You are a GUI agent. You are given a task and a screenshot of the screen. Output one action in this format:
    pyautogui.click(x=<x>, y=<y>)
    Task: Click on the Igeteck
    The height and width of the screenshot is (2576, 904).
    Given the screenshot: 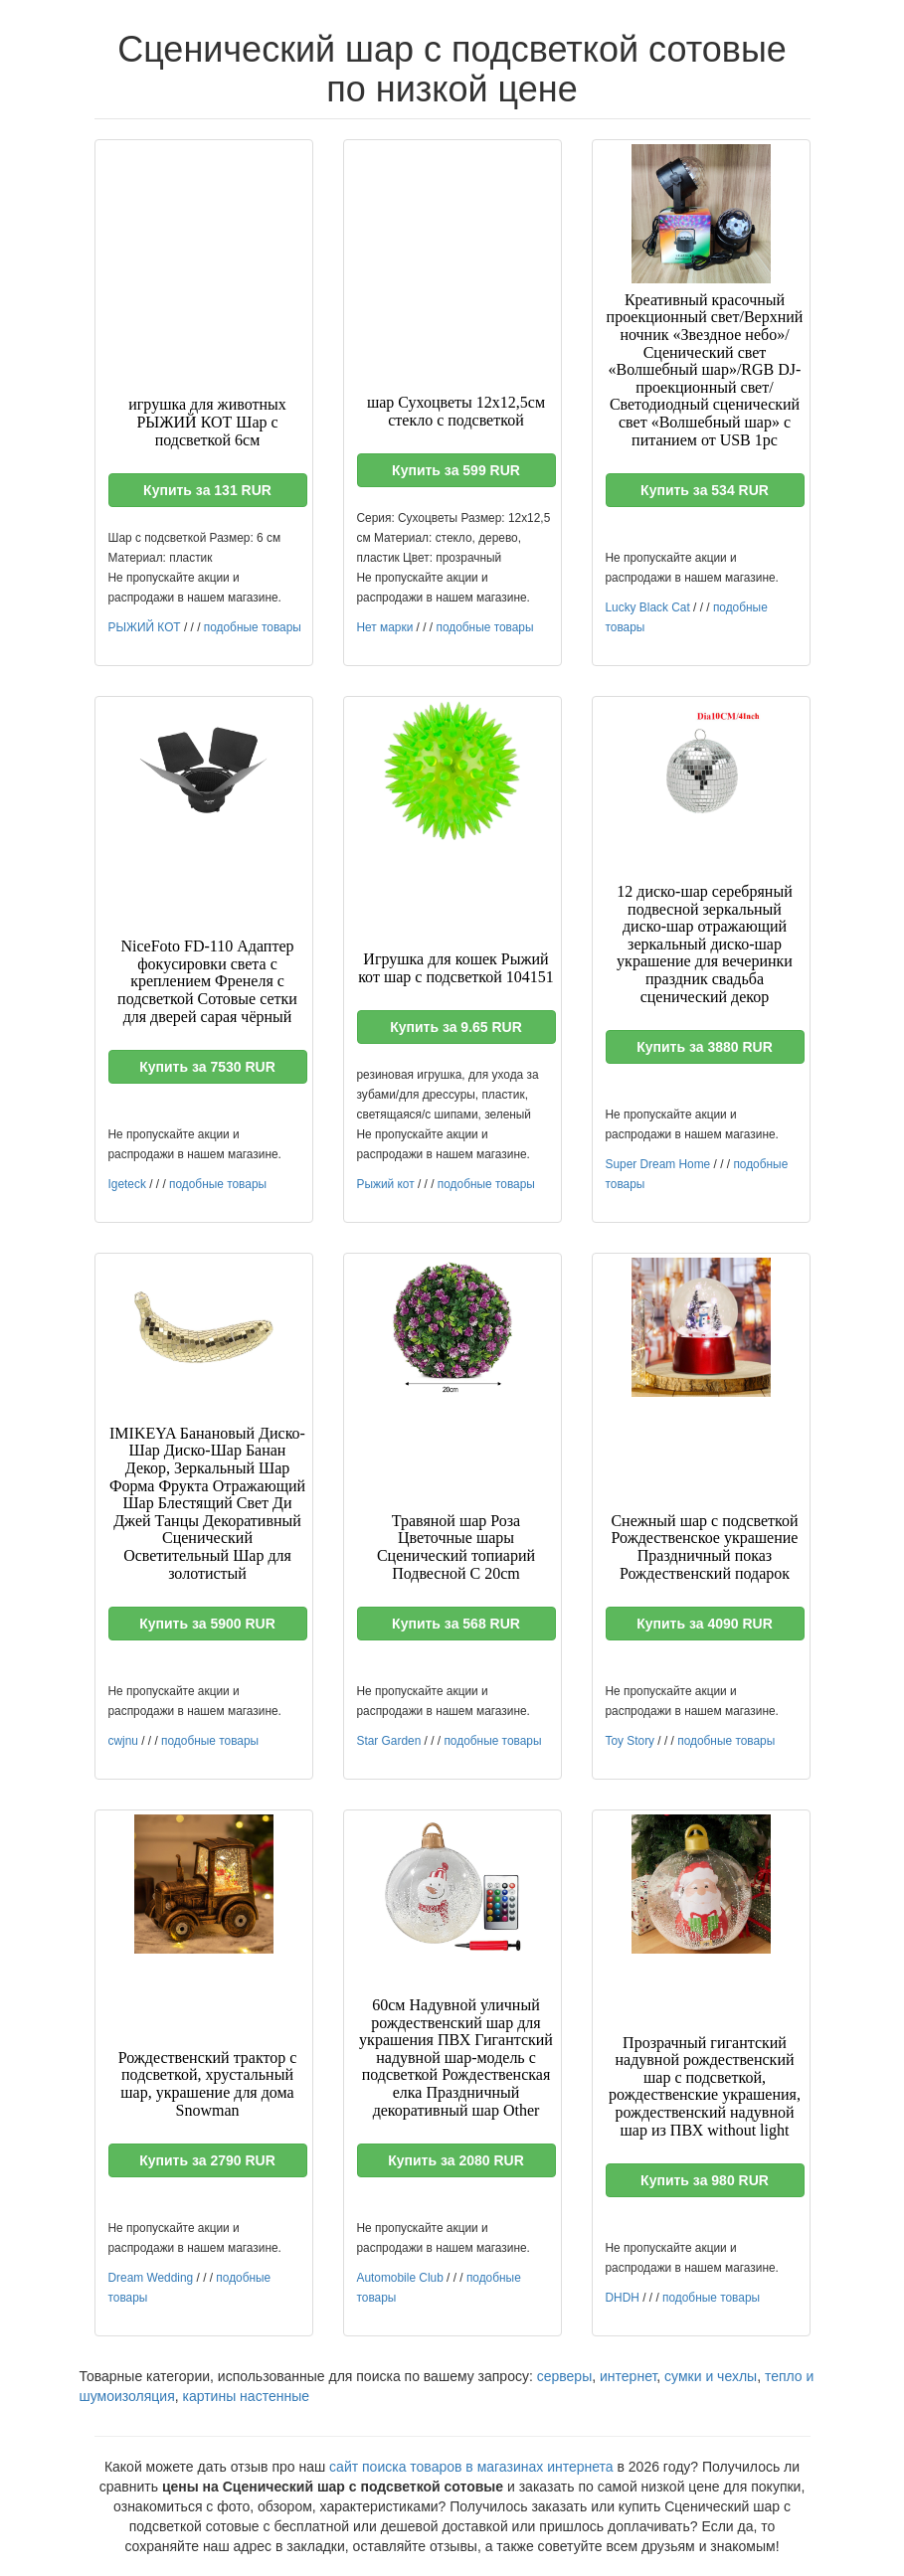 What is the action you would take?
    pyautogui.click(x=127, y=1184)
    